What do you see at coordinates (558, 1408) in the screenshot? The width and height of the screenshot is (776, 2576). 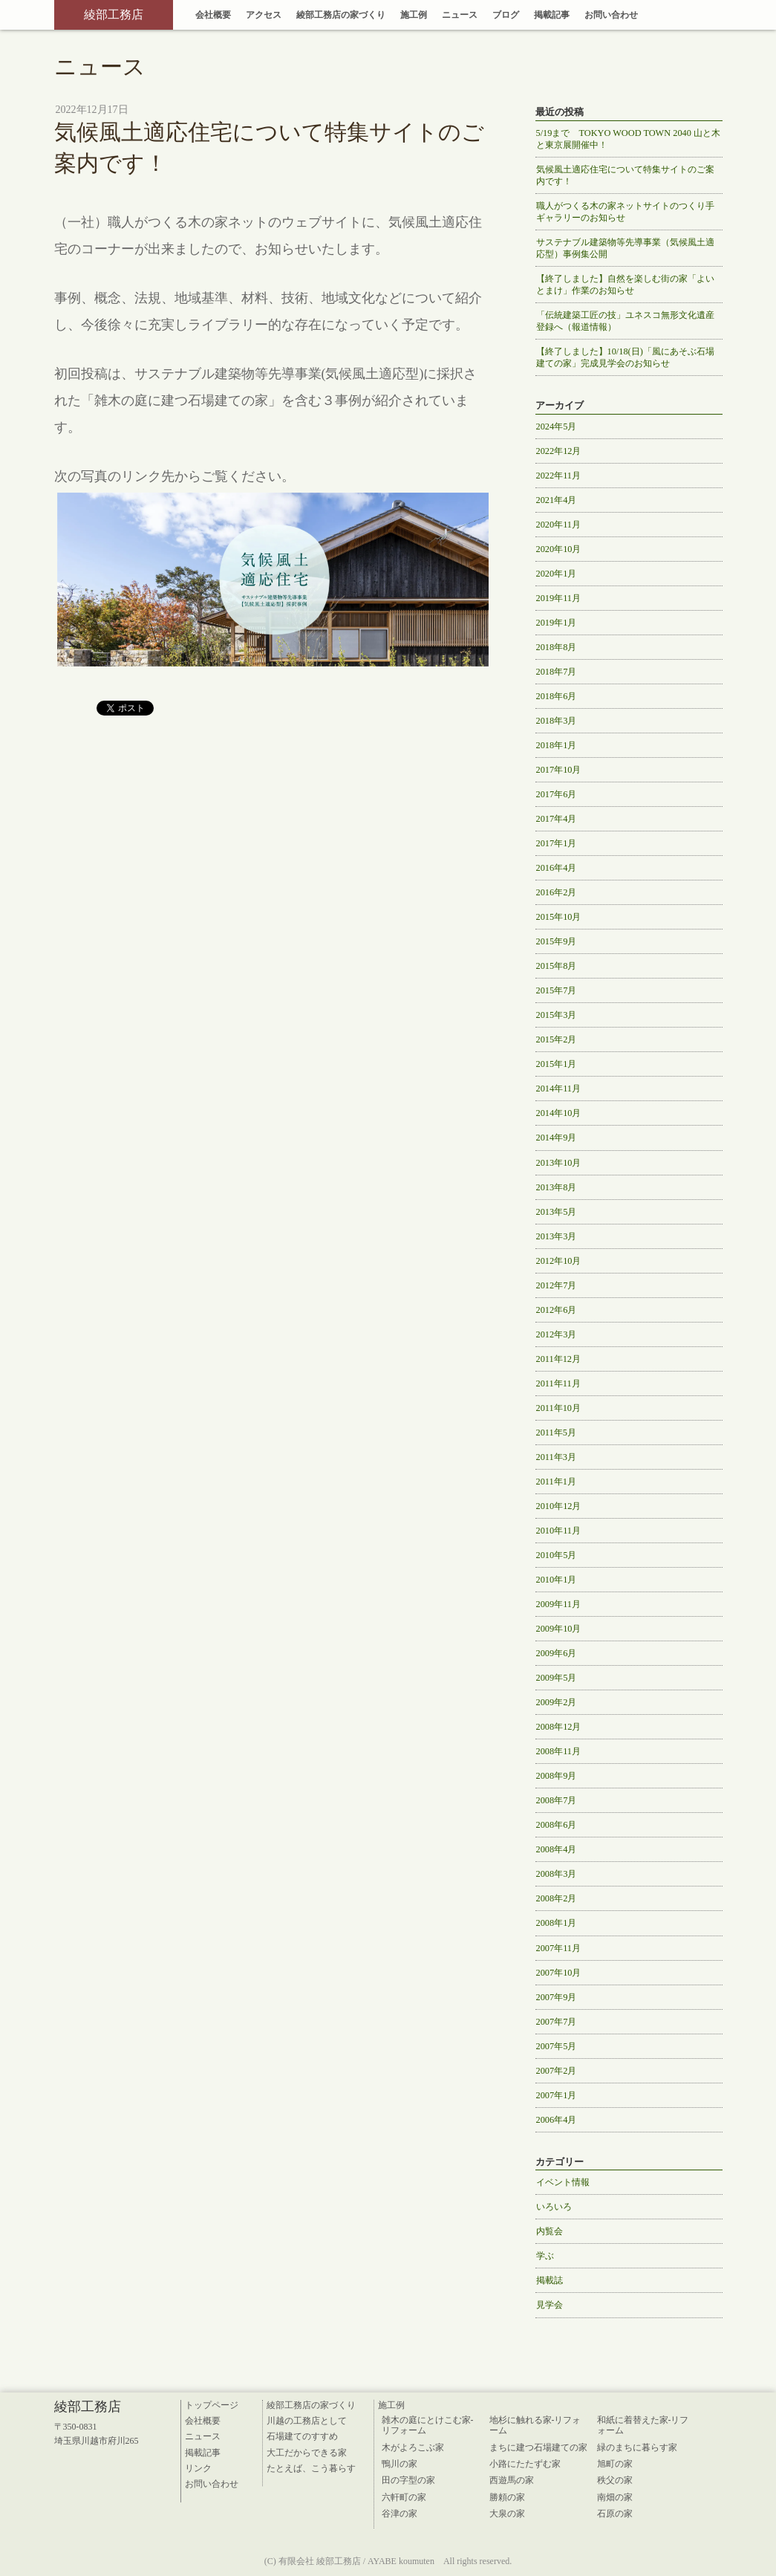 I see `2011年10月` at bounding box center [558, 1408].